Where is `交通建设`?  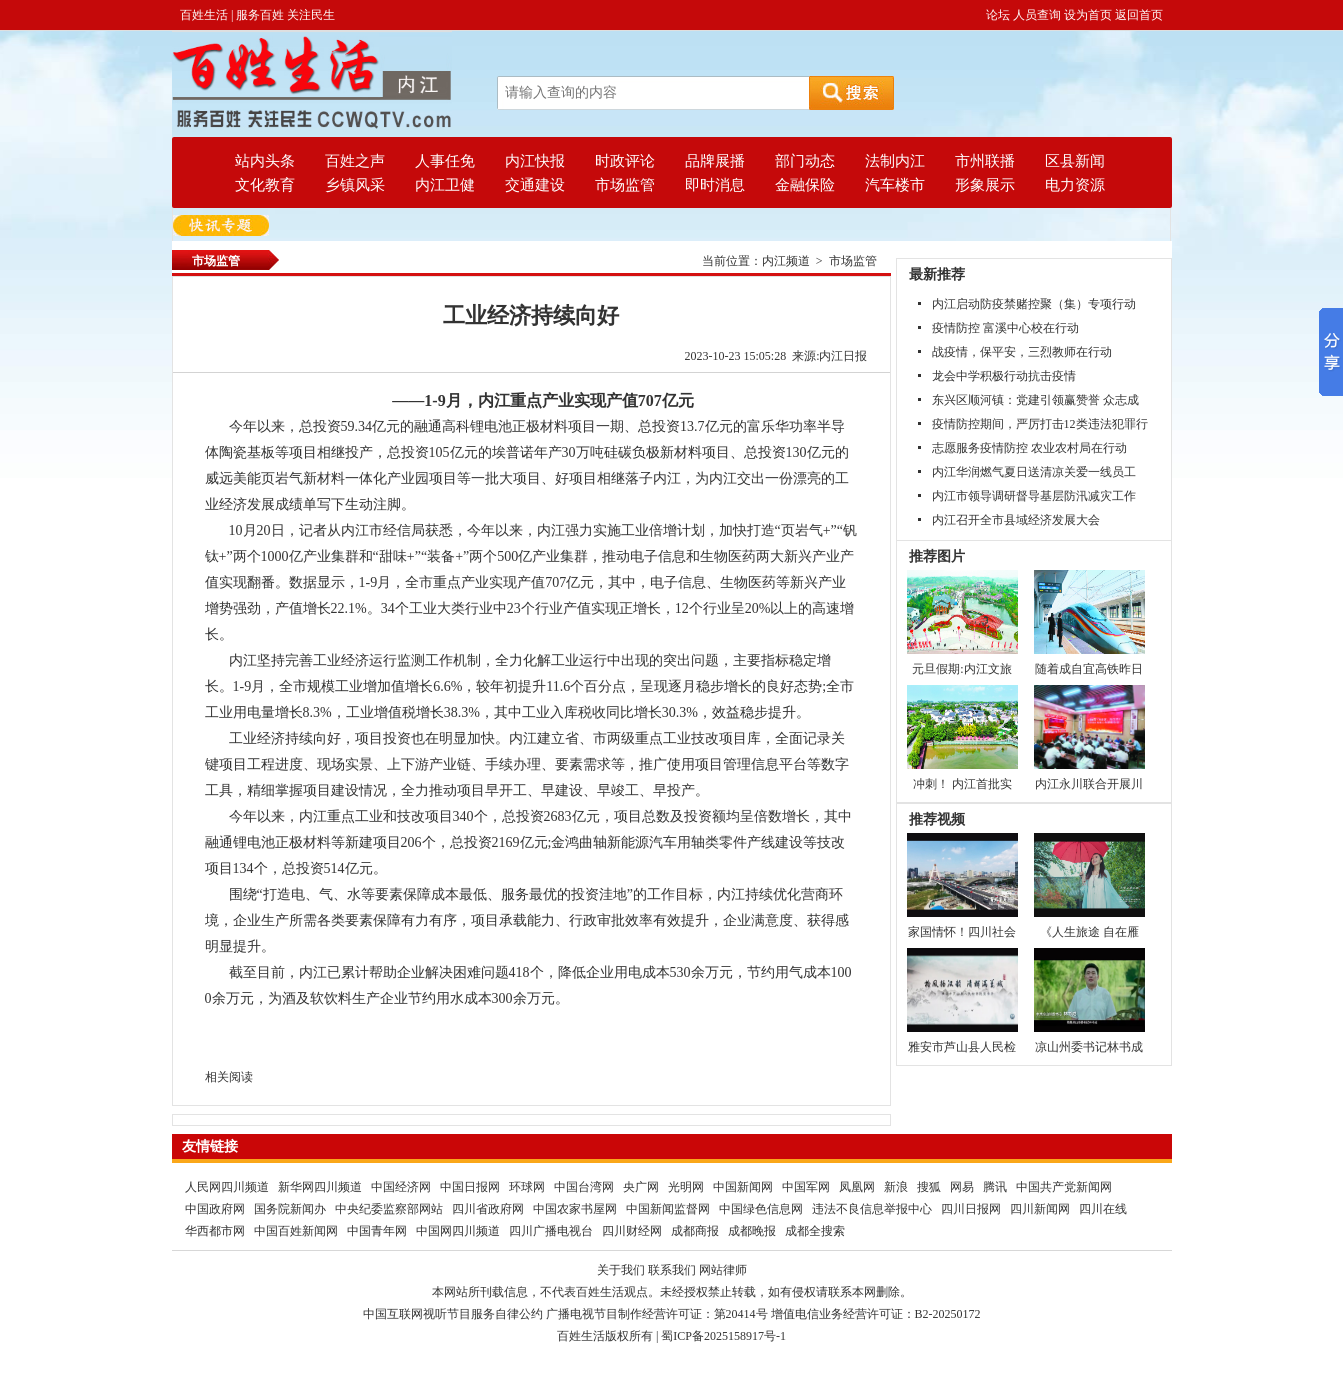
交通建设 is located at coordinates (535, 185).